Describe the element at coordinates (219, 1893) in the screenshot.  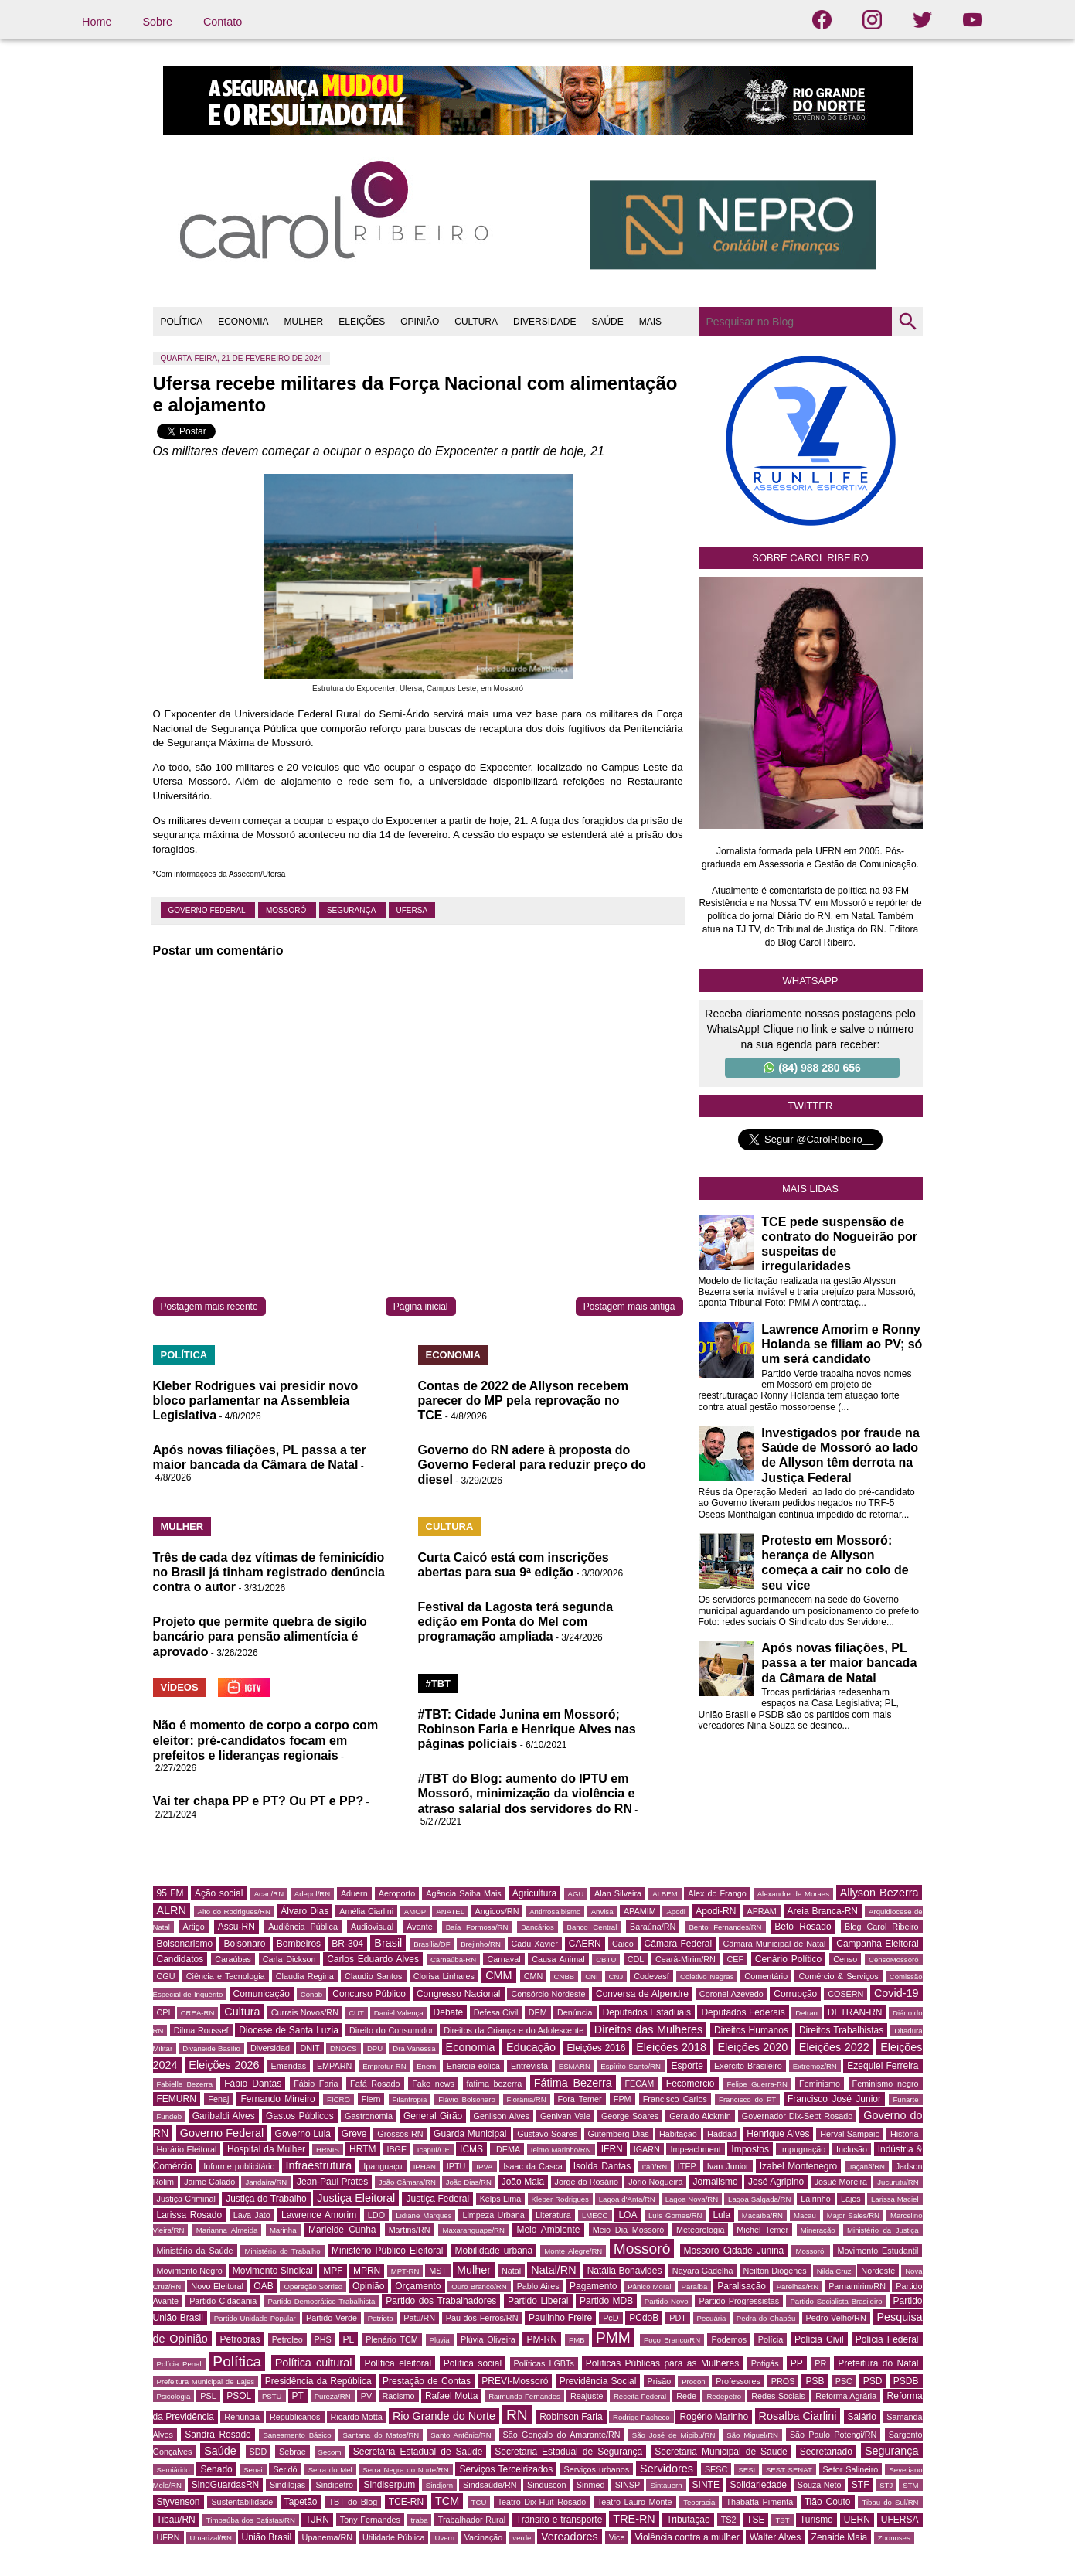
I see `Ação social` at that location.